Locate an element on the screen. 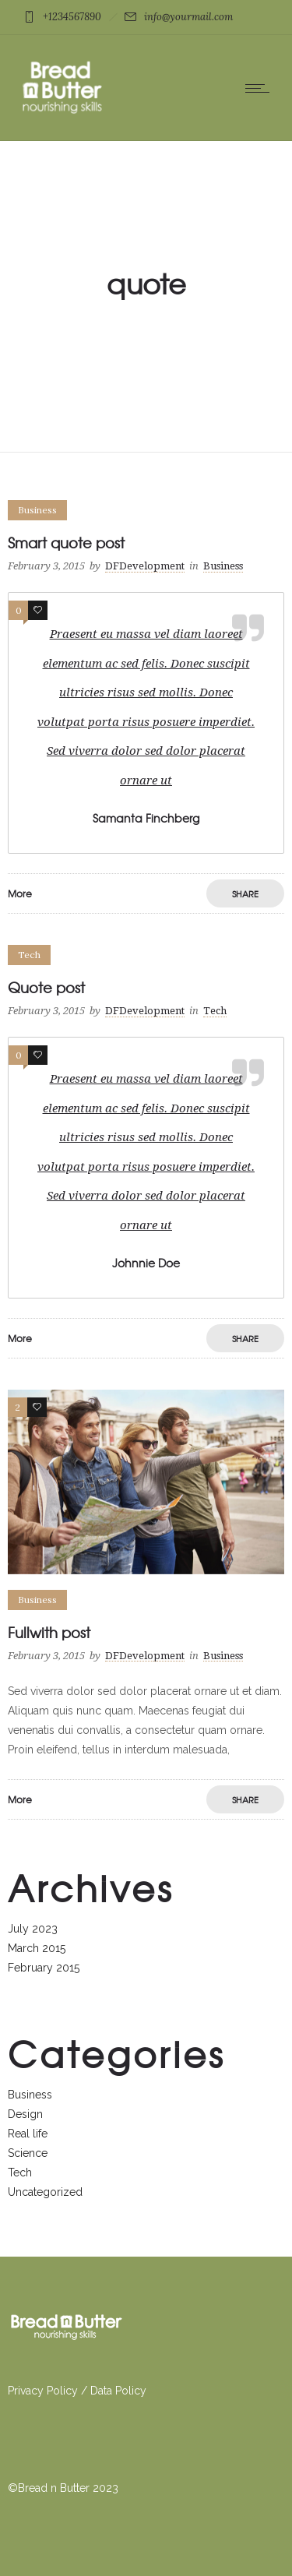 The image size is (292, 2576). Quote post is located at coordinates (46, 987).